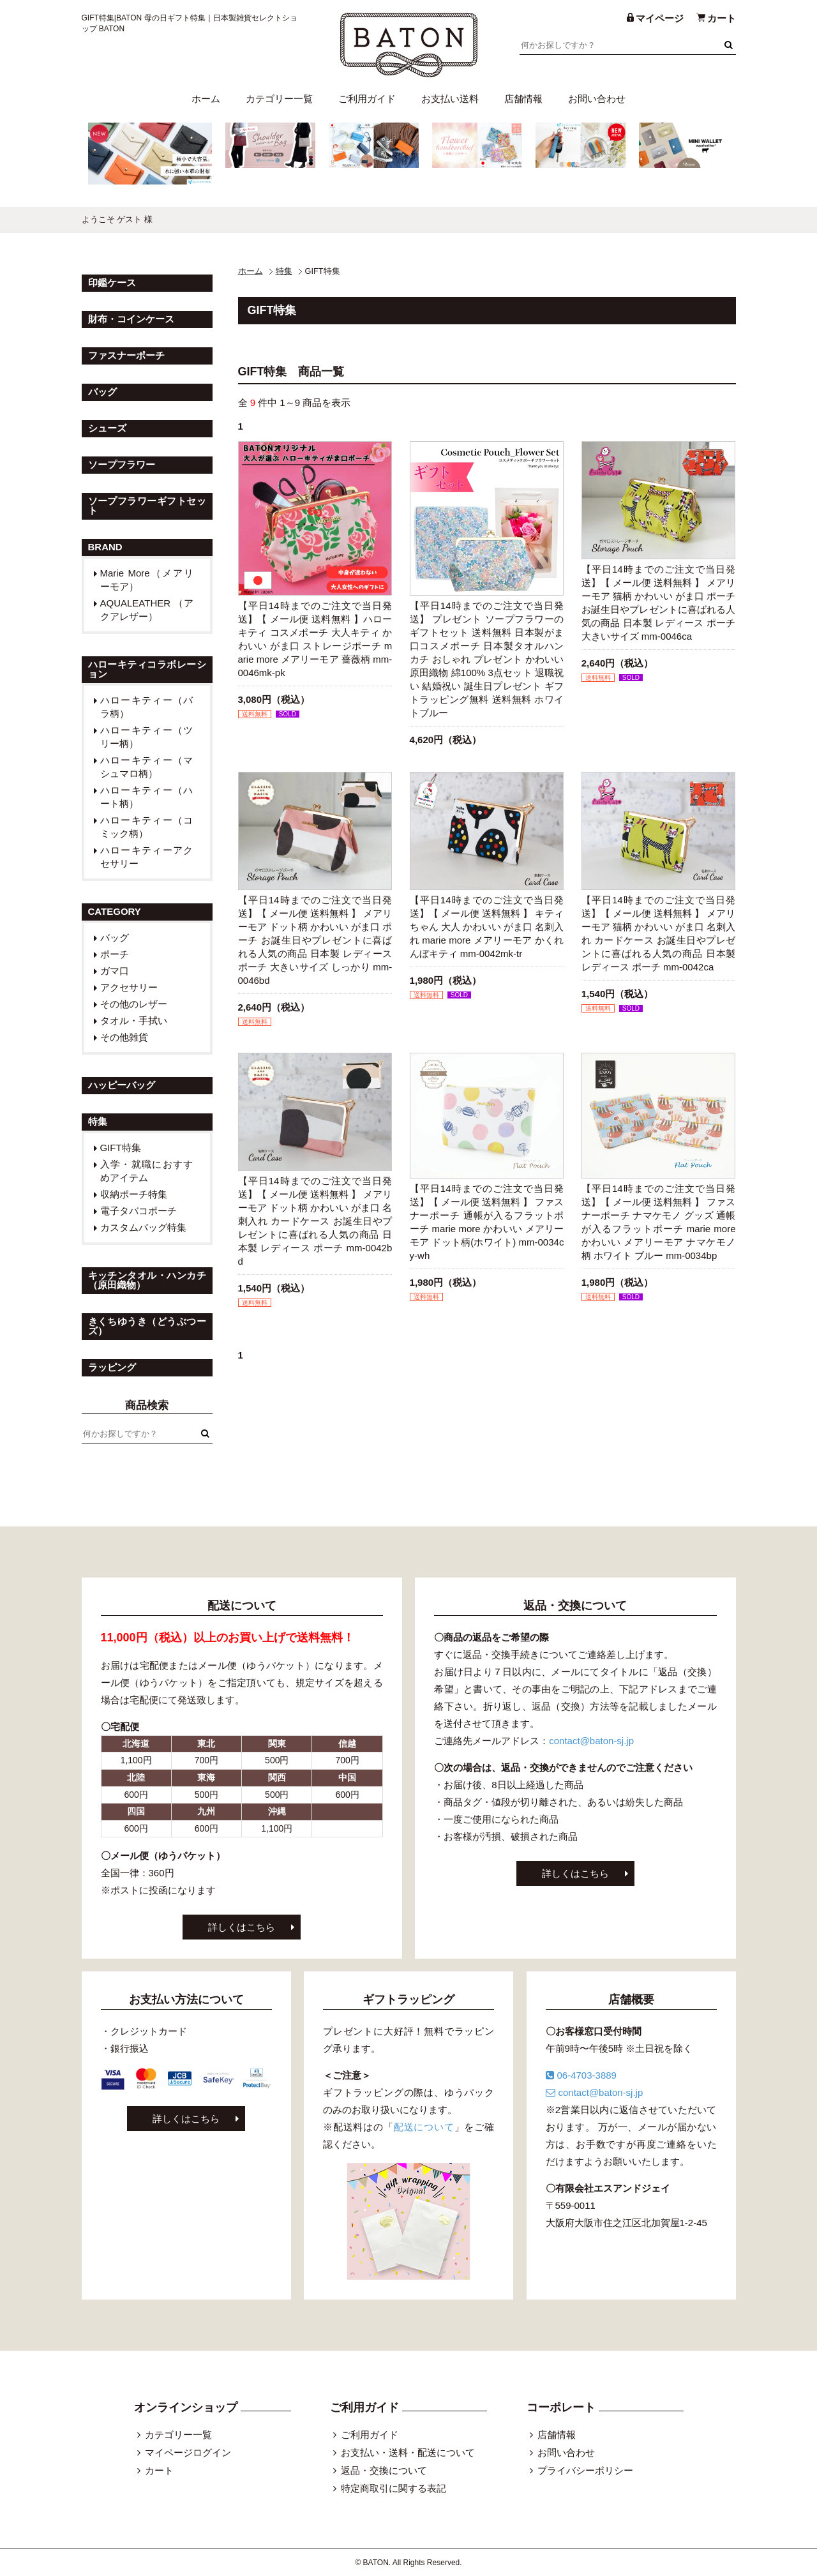 This screenshot has height=2576, width=817. Describe the element at coordinates (124, 1037) in the screenshot. I see `その他雑貨` at that location.